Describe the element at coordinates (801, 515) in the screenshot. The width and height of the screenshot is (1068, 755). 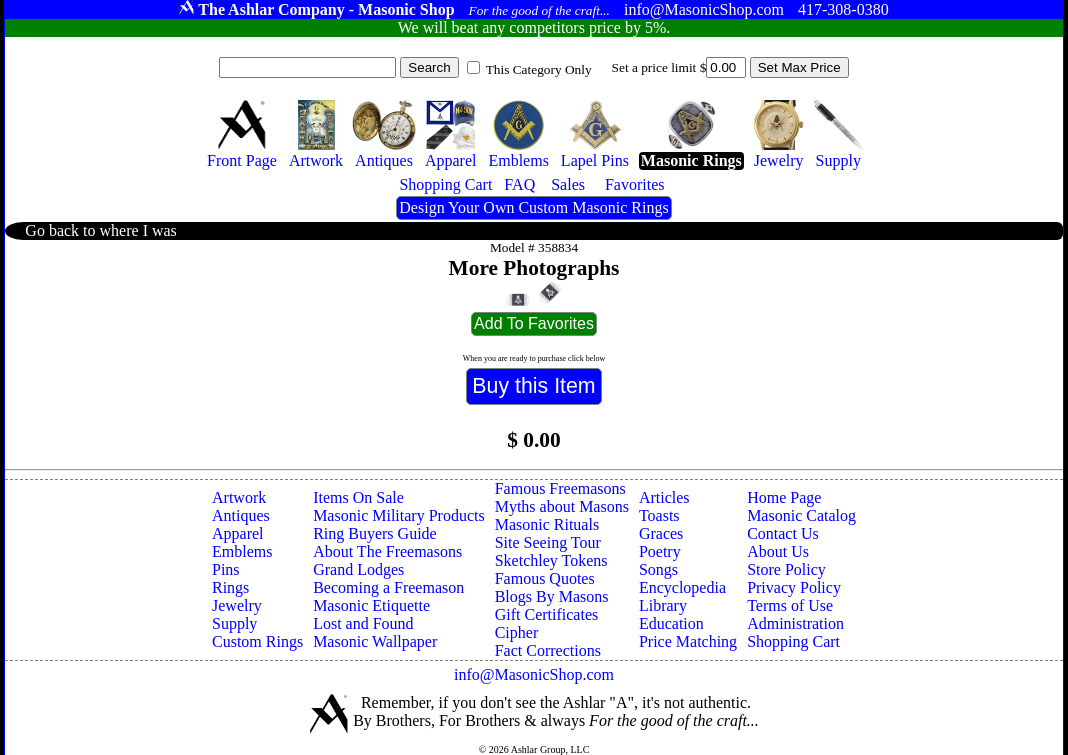
I see `Masonic Catalog` at that location.